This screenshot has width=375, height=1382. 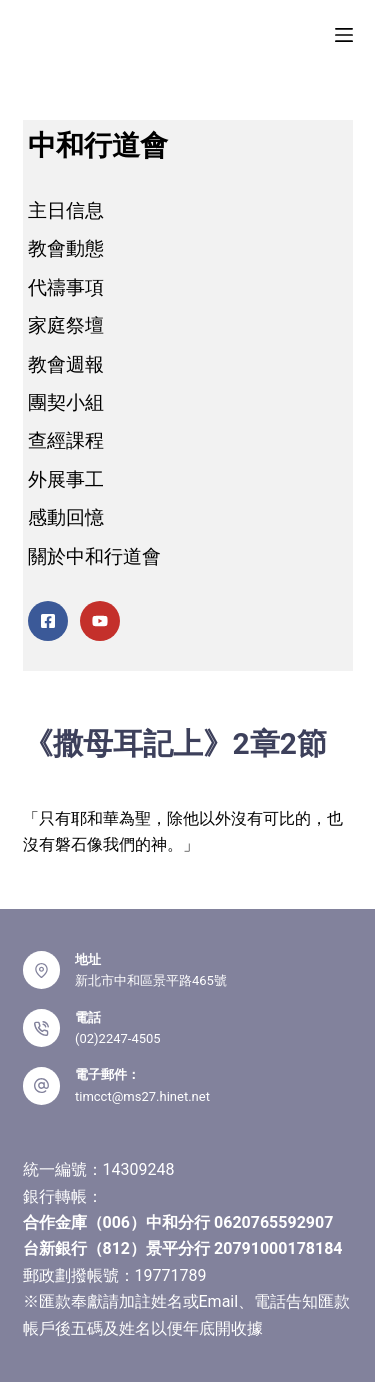 What do you see at coordinates (66, 287) in the screenshot?
I see `代禱事項` at bounding box center [66, 287].